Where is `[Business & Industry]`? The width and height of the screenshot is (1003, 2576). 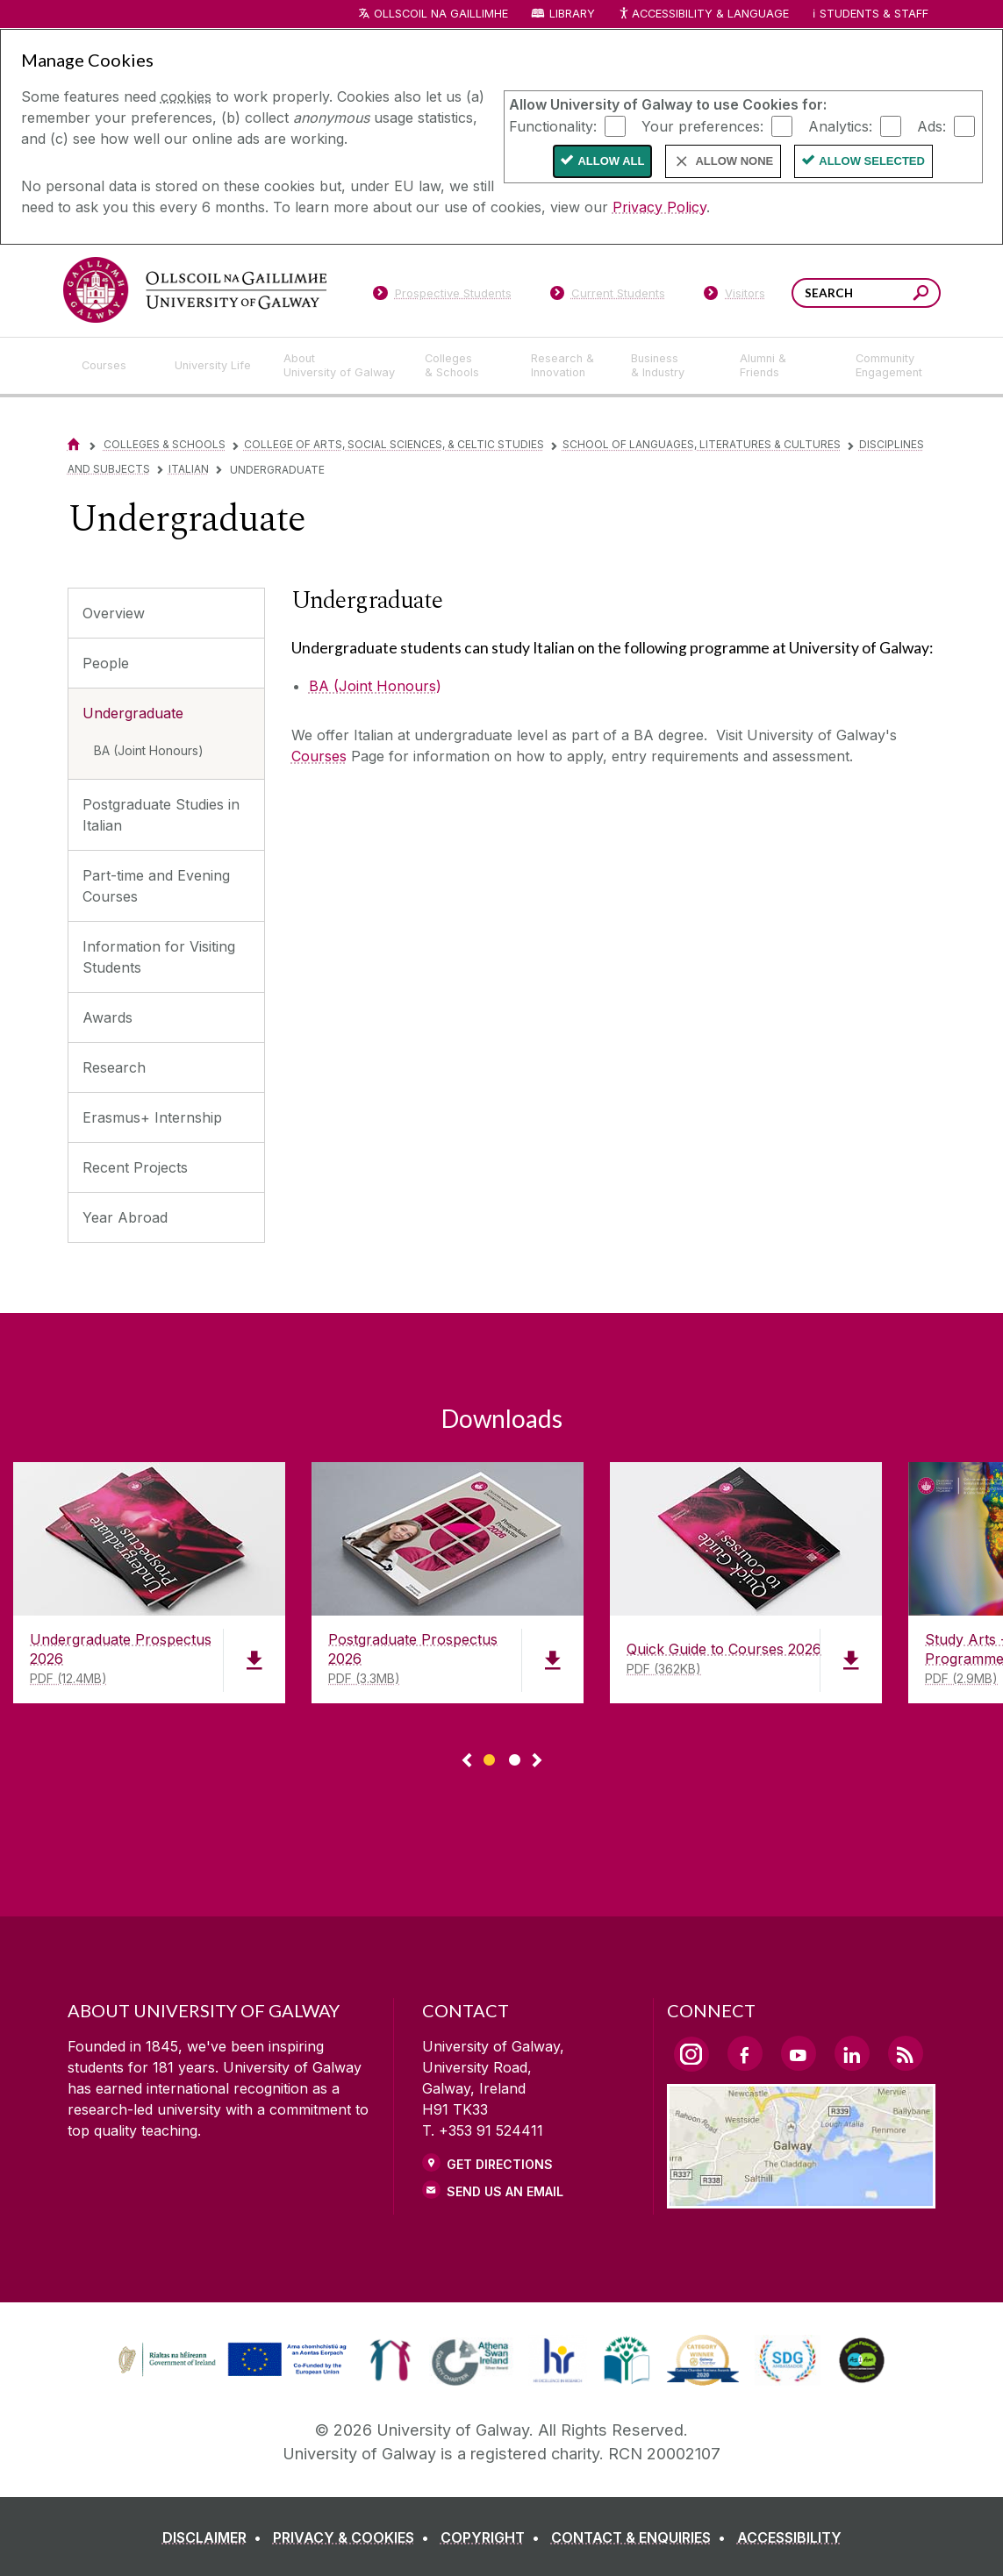 [Business & Industry] is located at coordinates (671, 366).